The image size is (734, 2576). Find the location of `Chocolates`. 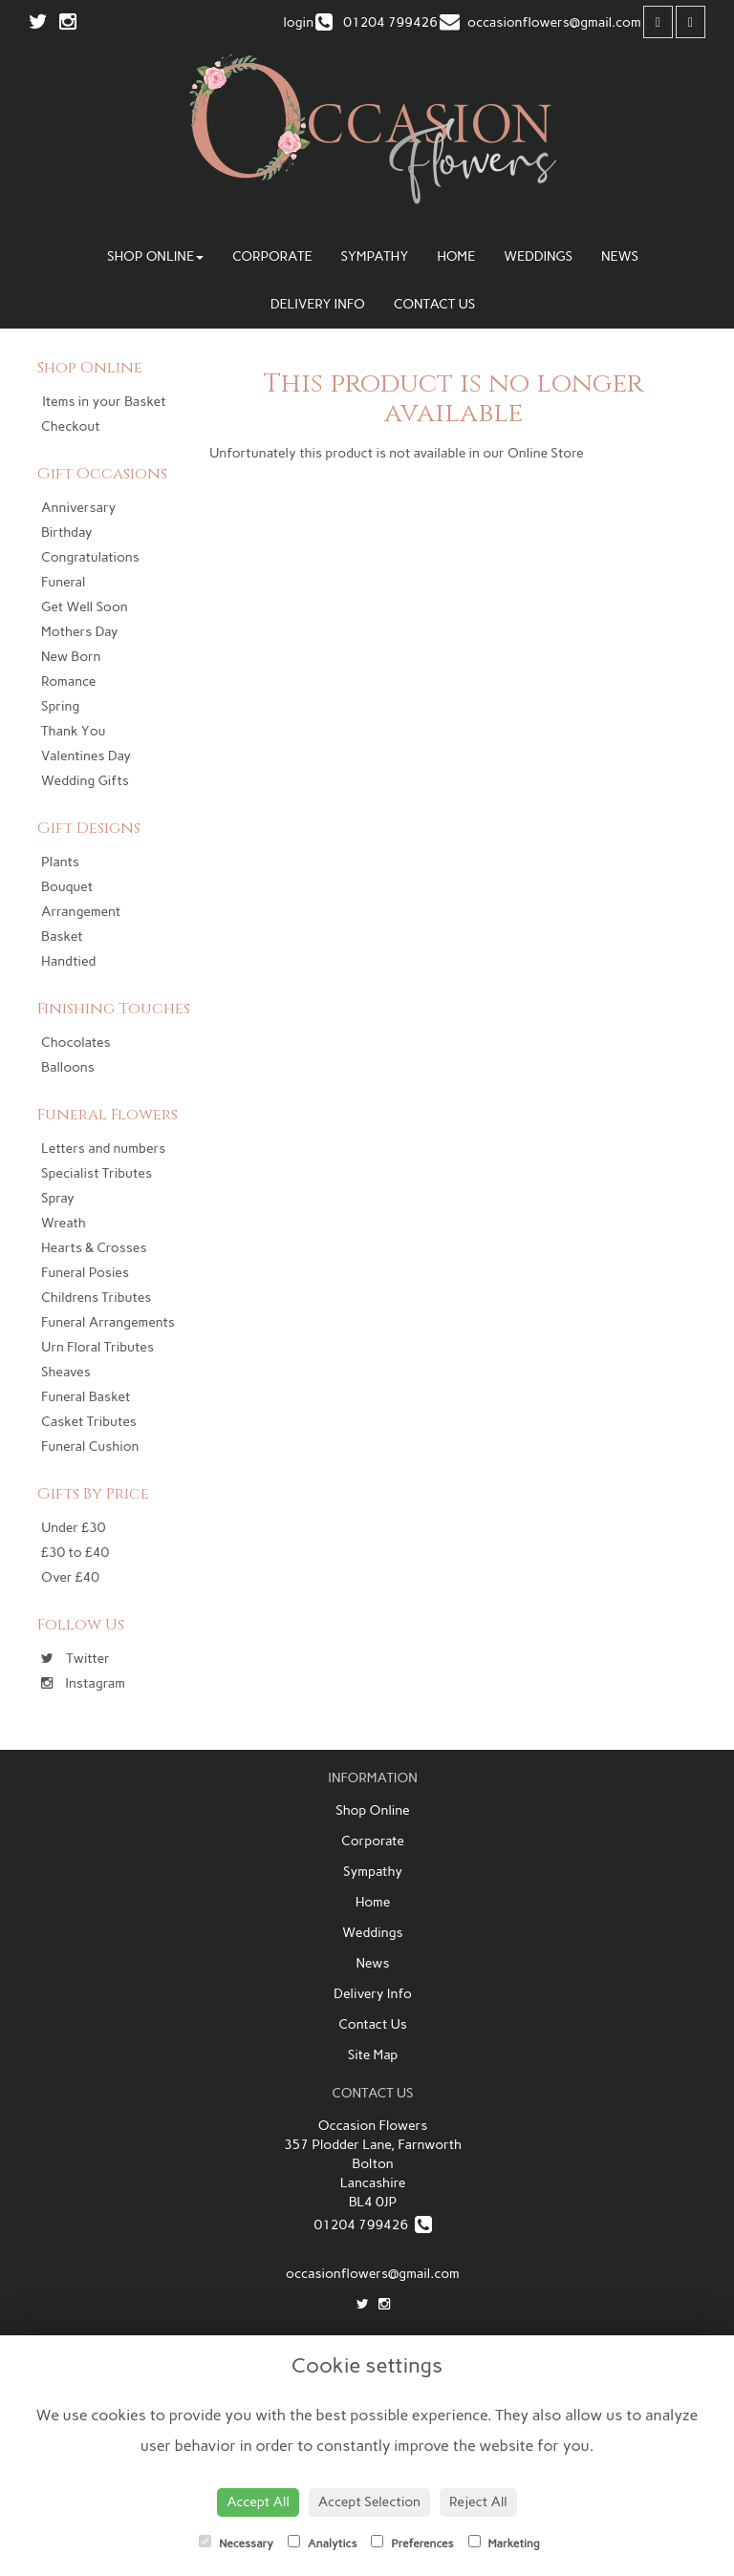

Chocolates is located at coordinates (76, 1042).